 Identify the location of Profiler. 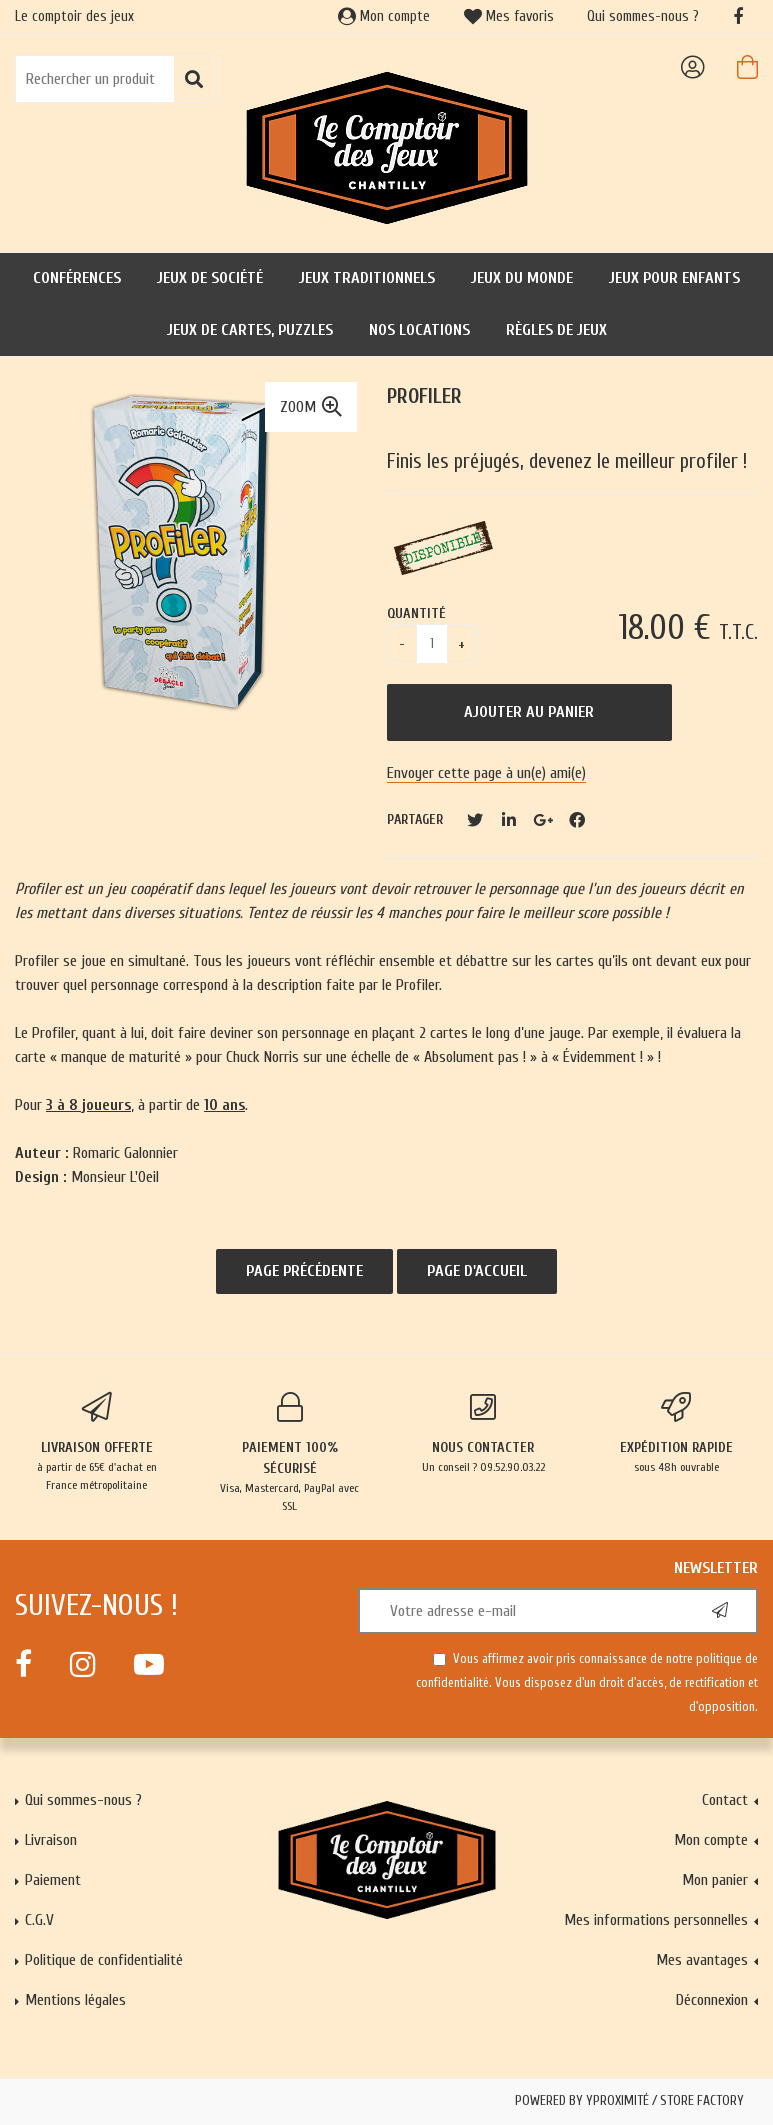
(424, 396).